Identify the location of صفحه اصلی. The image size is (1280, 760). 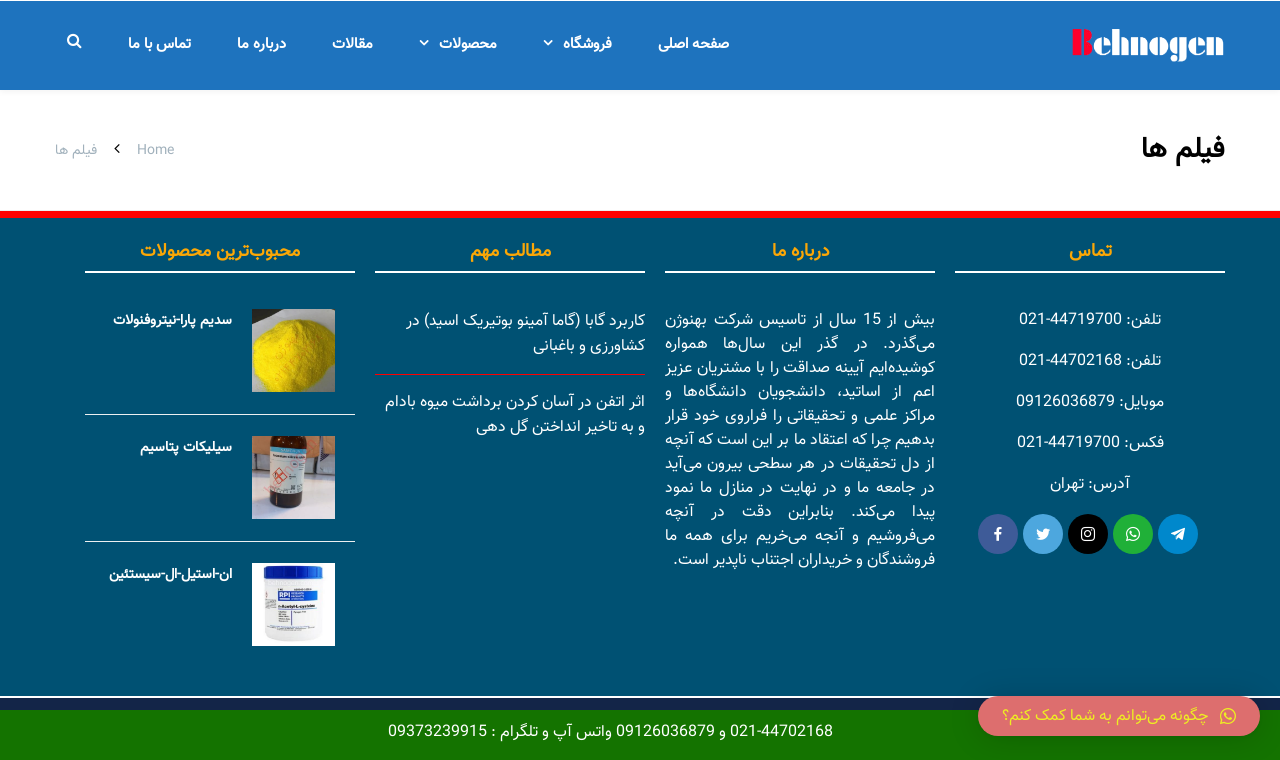
(693, 44).